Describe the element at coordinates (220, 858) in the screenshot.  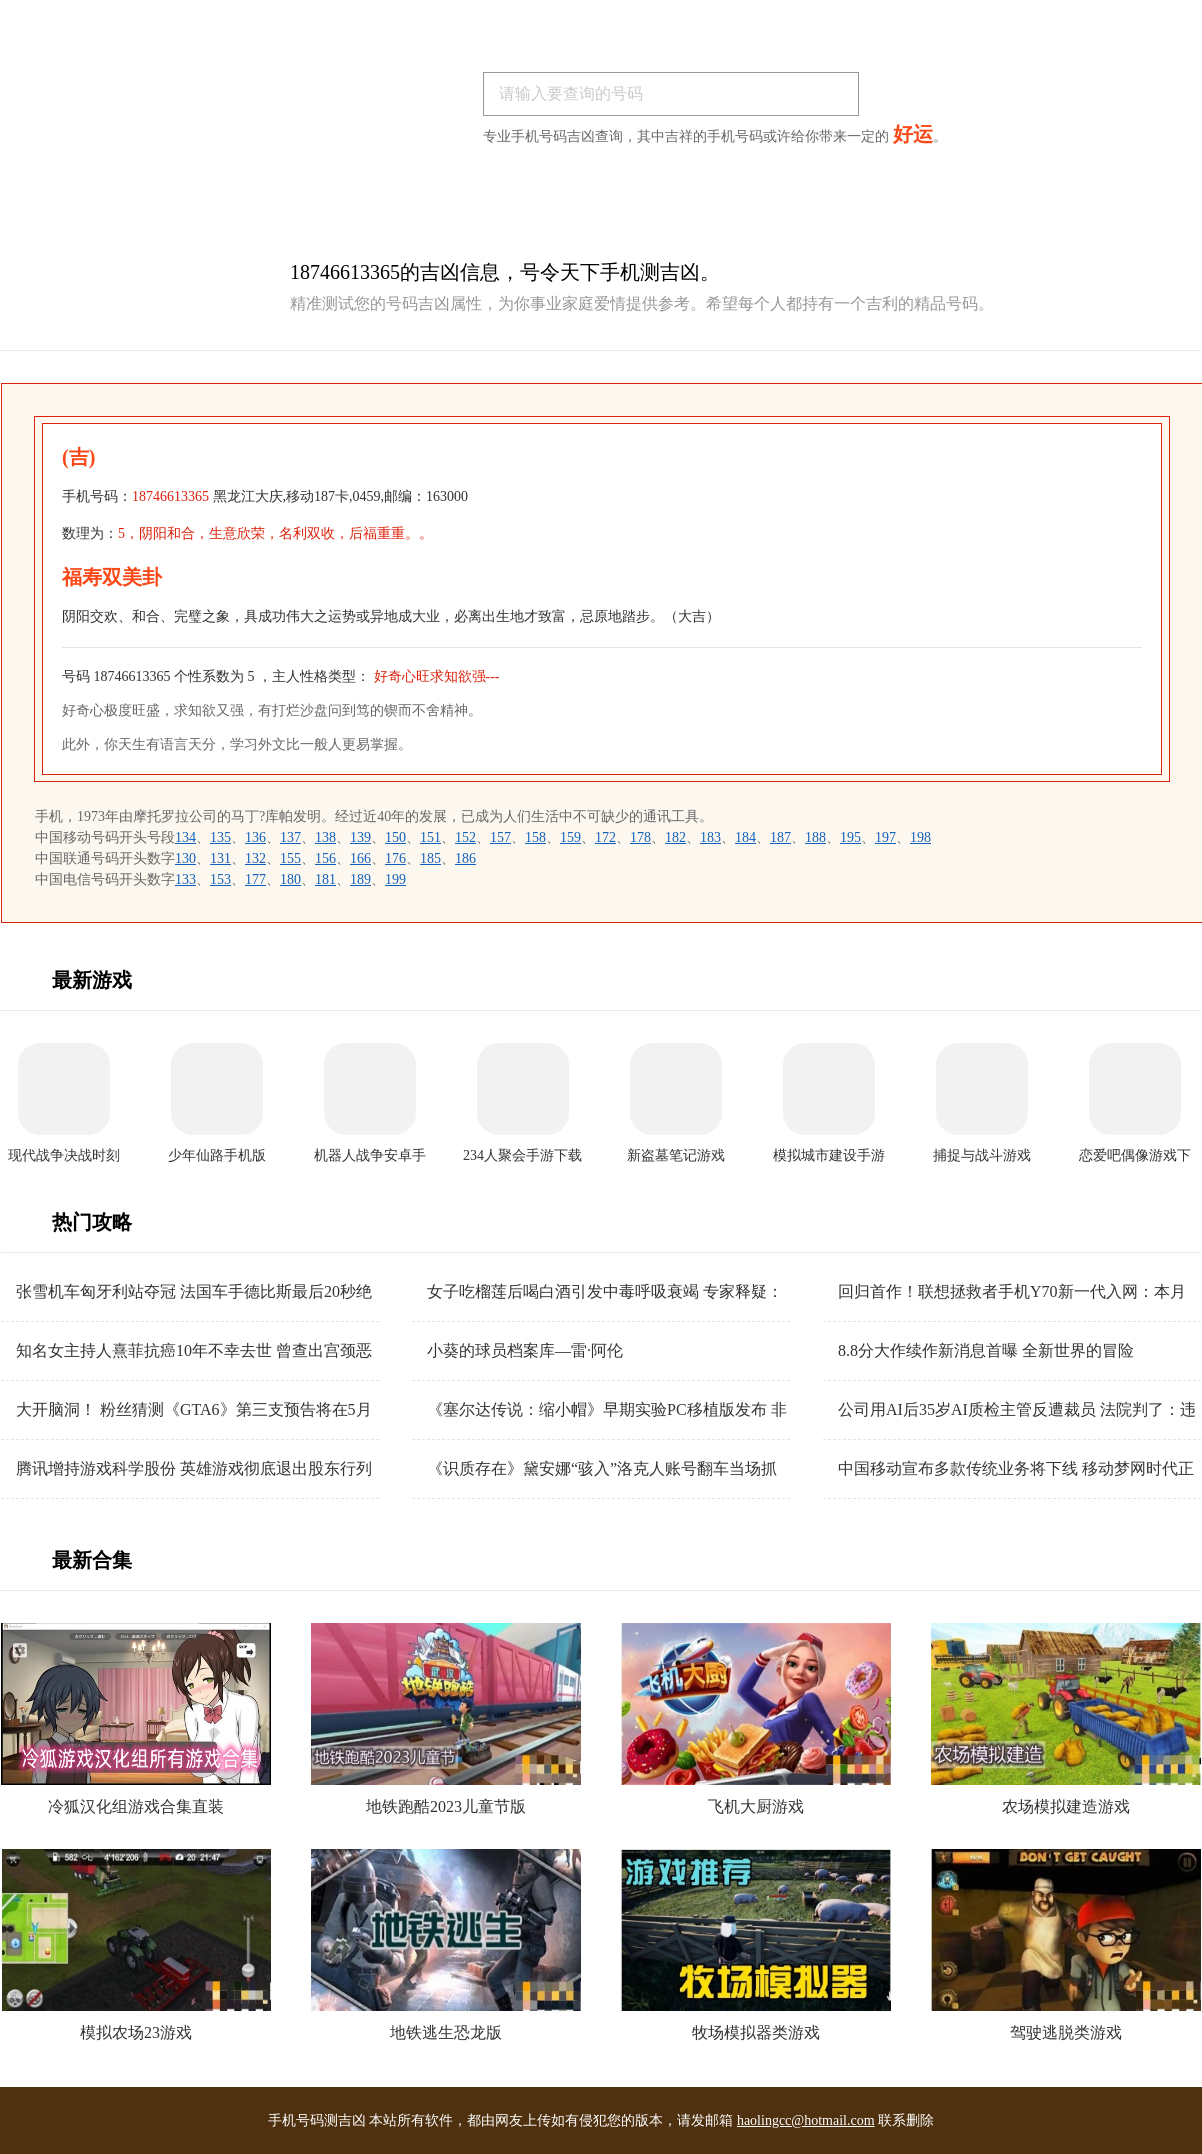
I see `131` at that location.